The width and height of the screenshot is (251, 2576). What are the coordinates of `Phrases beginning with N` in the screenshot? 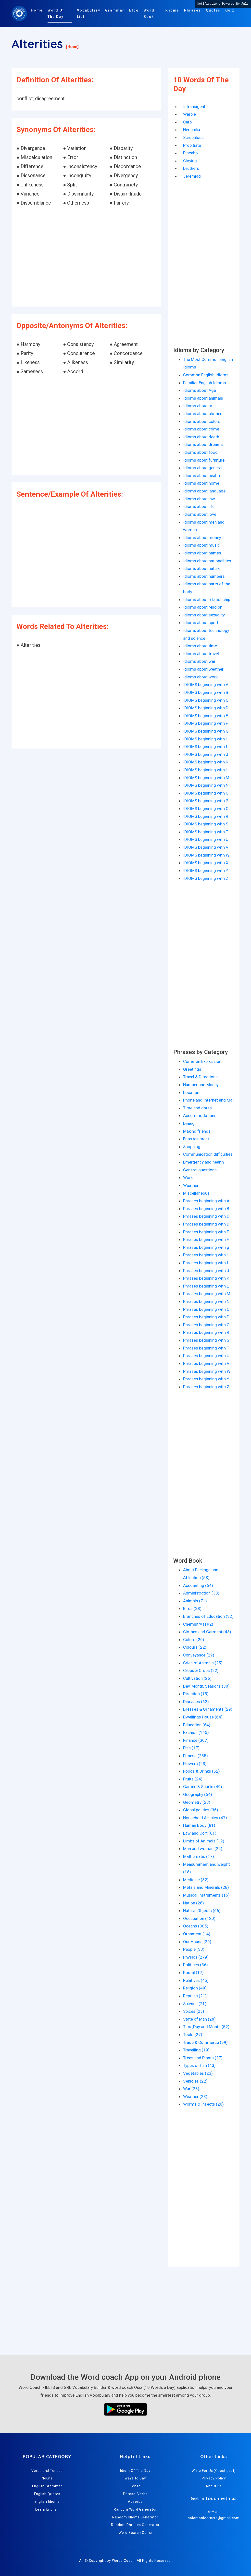 It's located at (206, 1301).